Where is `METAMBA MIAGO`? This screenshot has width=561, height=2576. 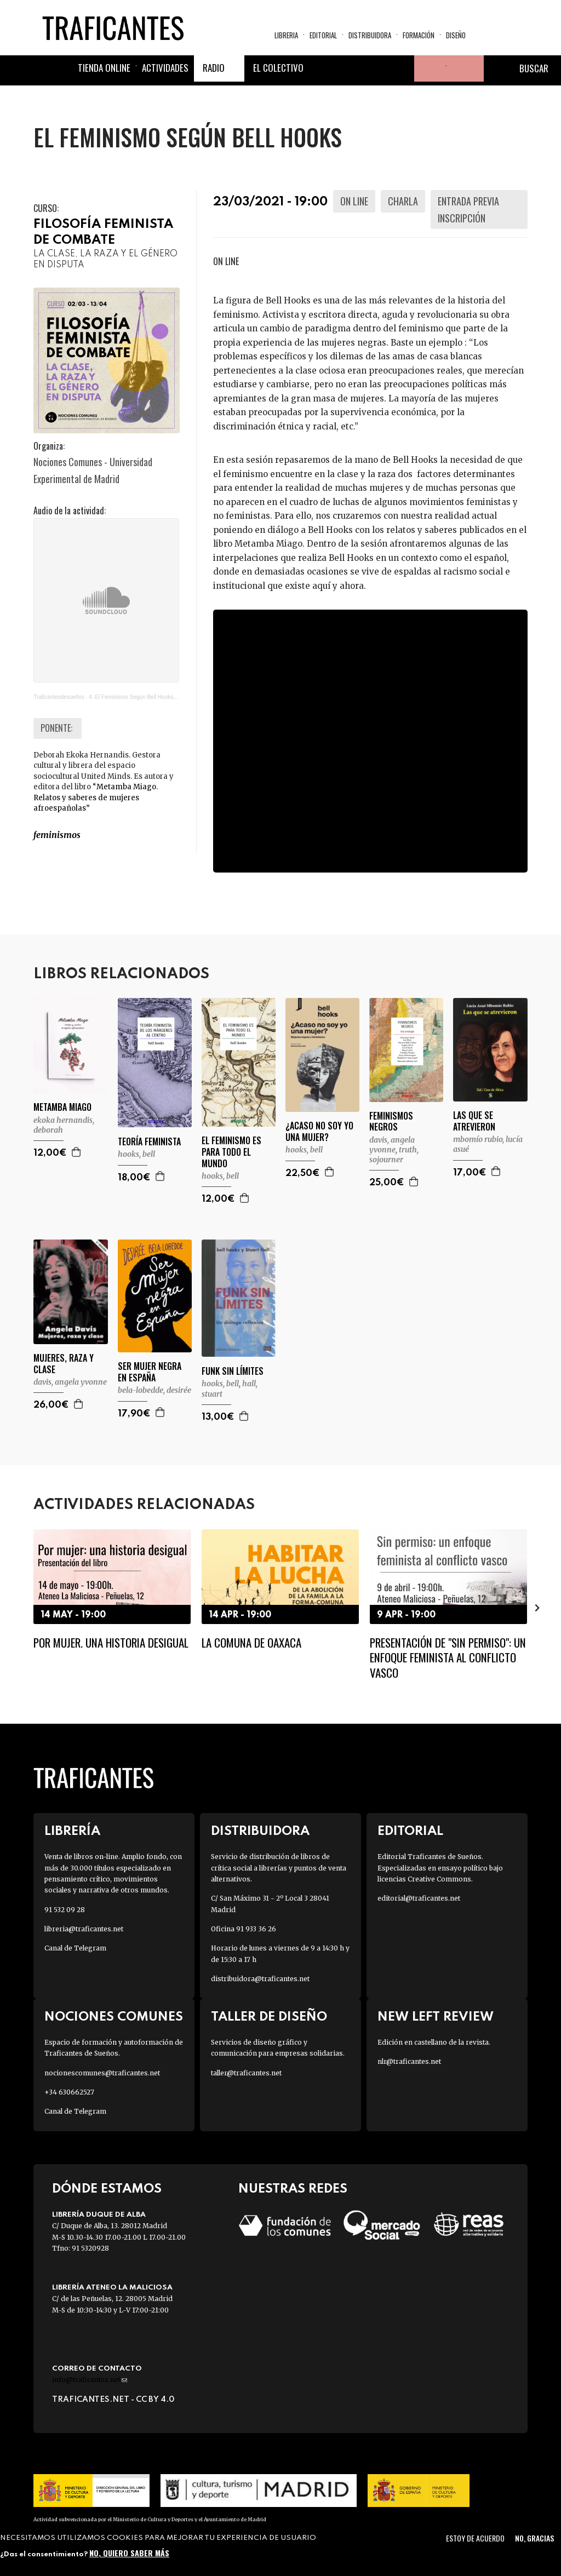
METAMBA MIAGO is located at coordinates (62, 1107).